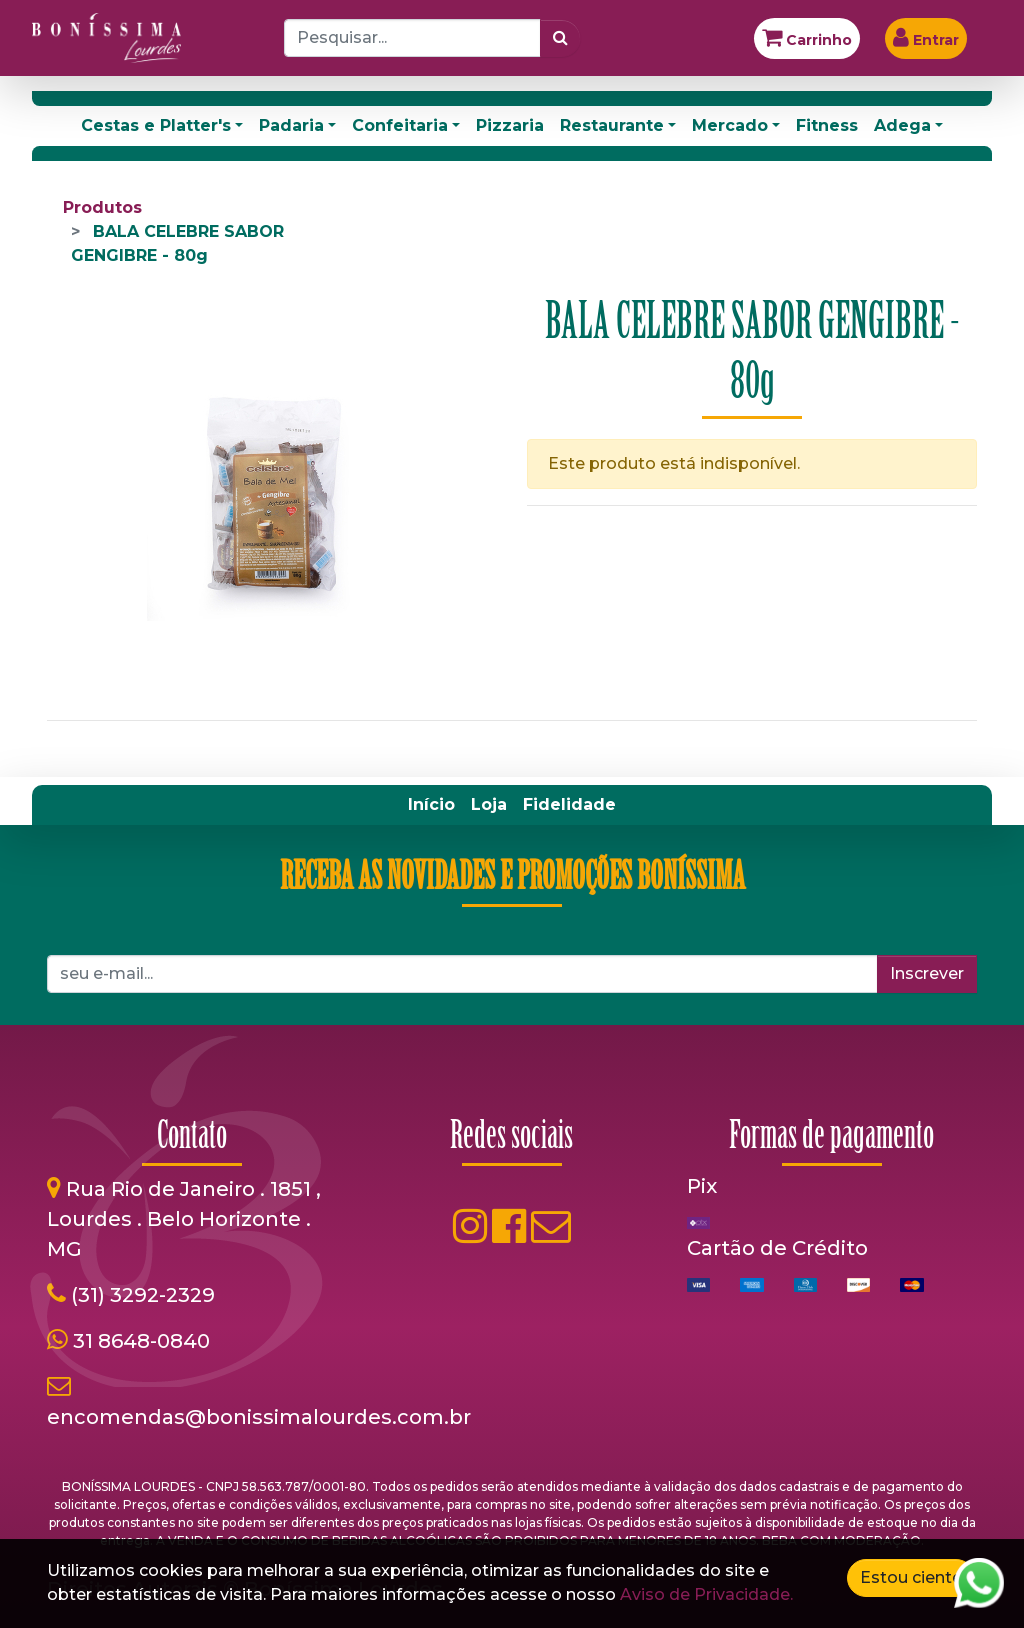 Image resolution: width=1024 pixels, height=1628 pixels. I want to click on Cestas e Platter's, so click(156, 125).